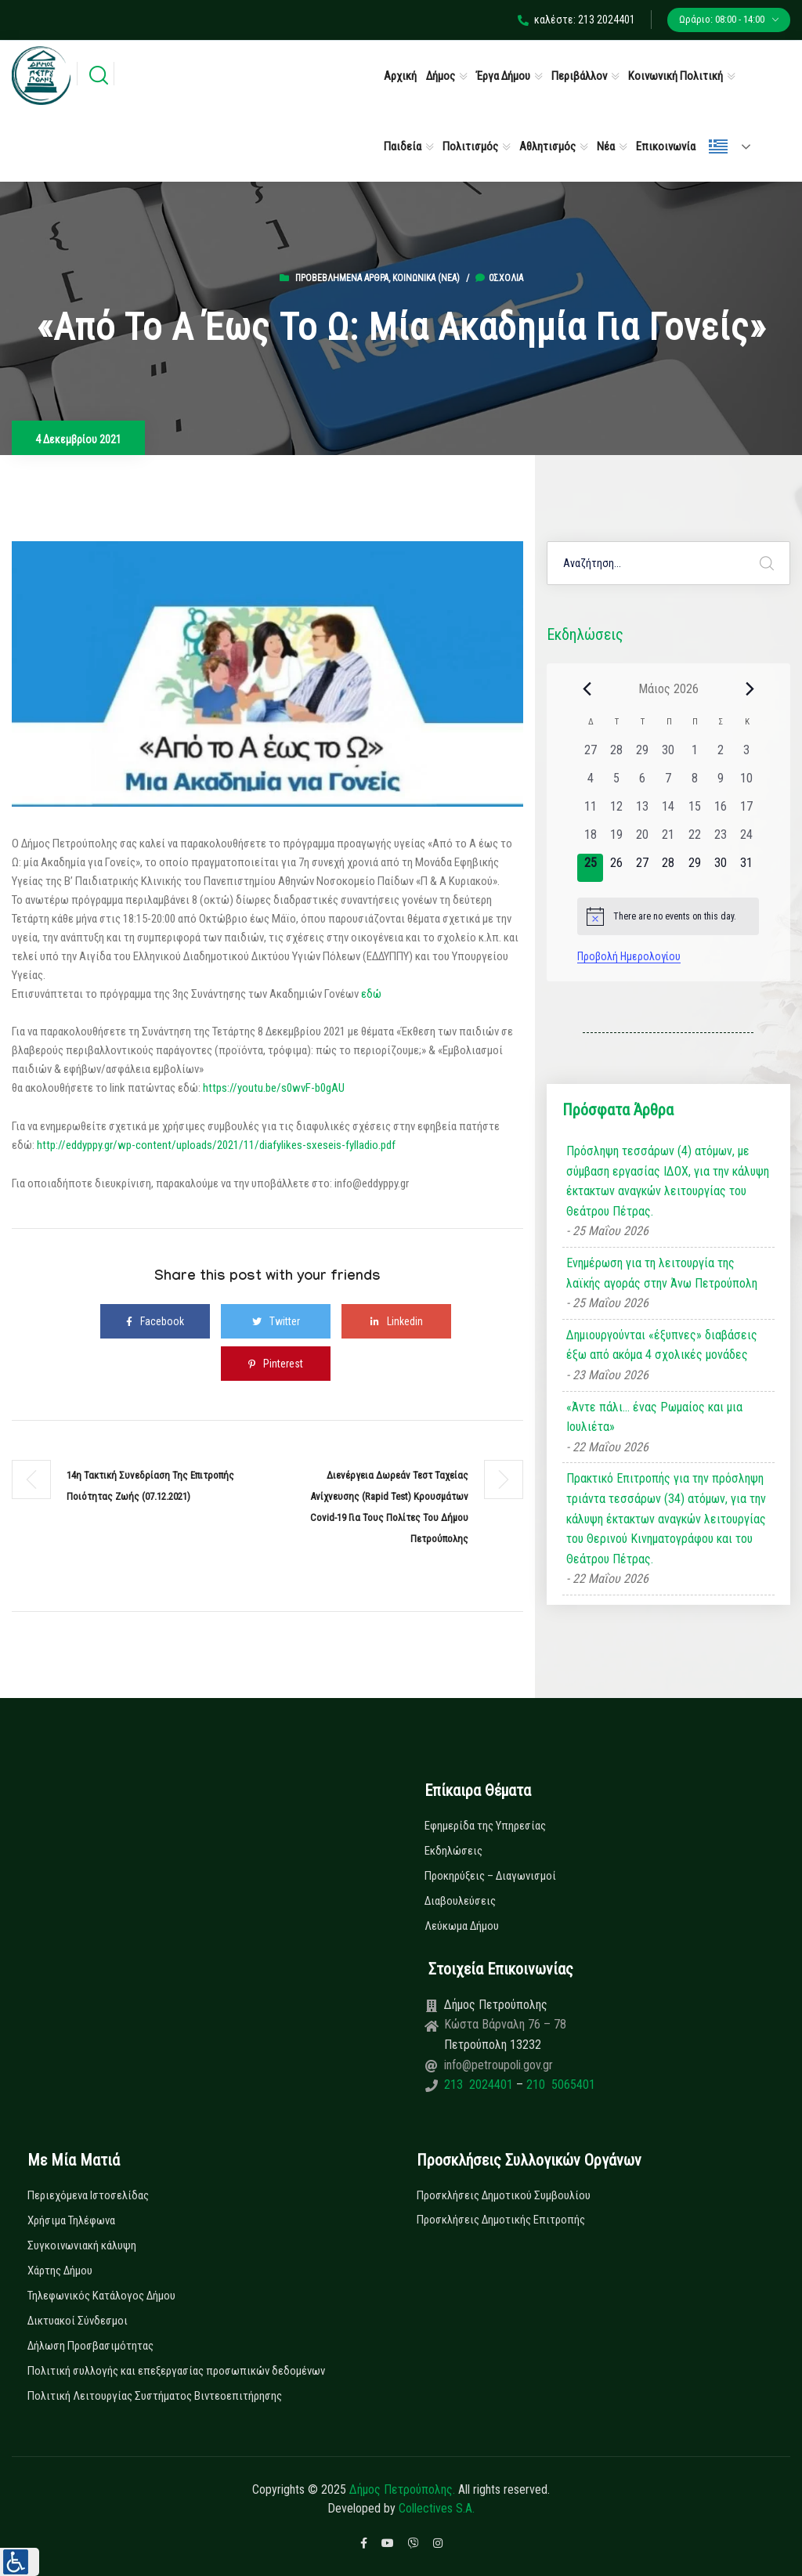 This screenshot has height=2576, width=802. What do you see at coordinates (402, 146) in the screenshot?
I see `Παιδεία` at bounding box center [402, 146].